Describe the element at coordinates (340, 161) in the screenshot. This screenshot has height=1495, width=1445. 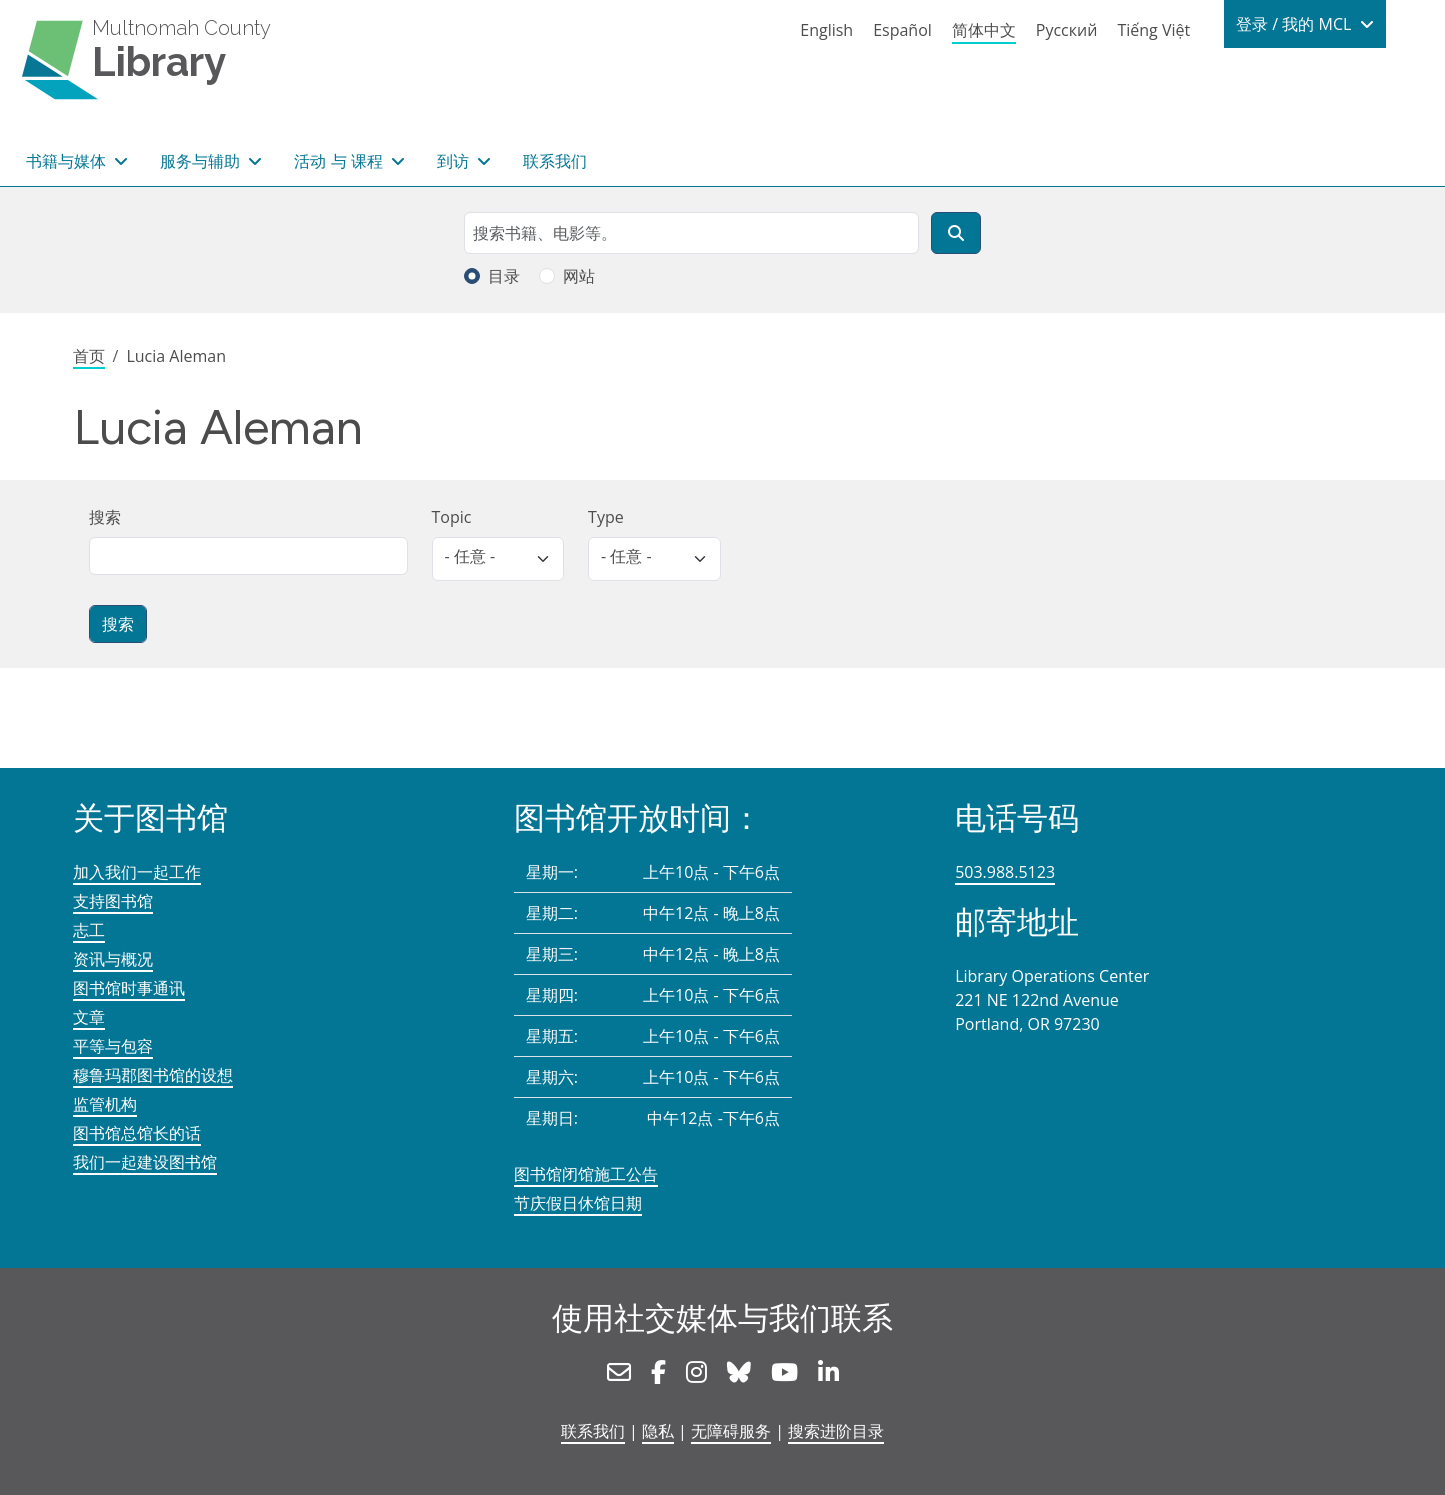
I see `活动 与 课程 [button]` at that location.